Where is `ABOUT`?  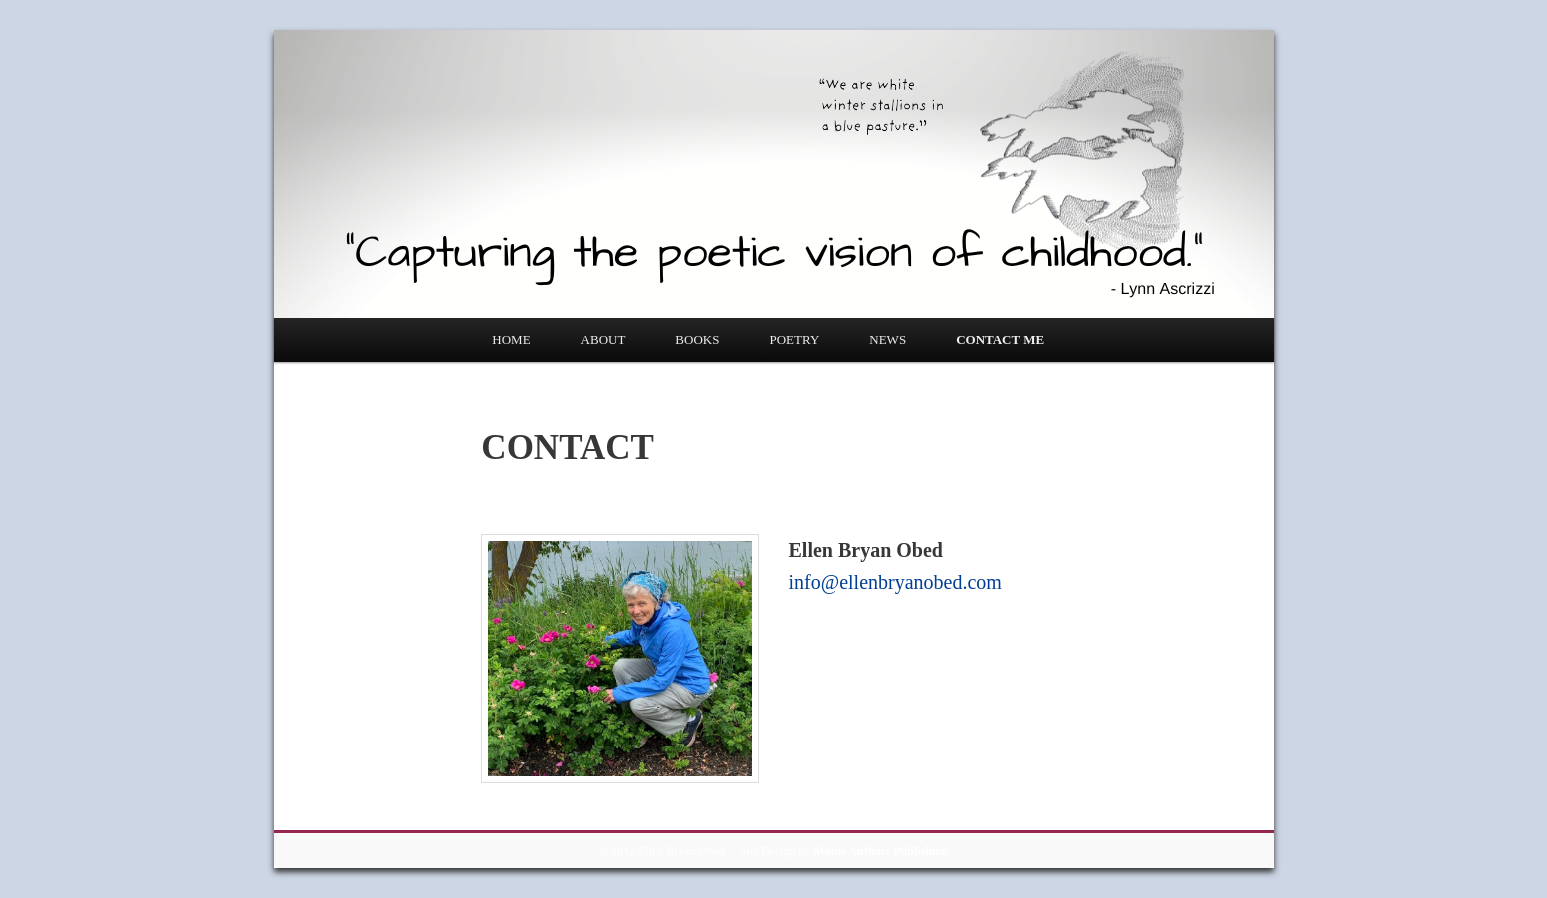
ABOUT is located at coordinates (603, 339).